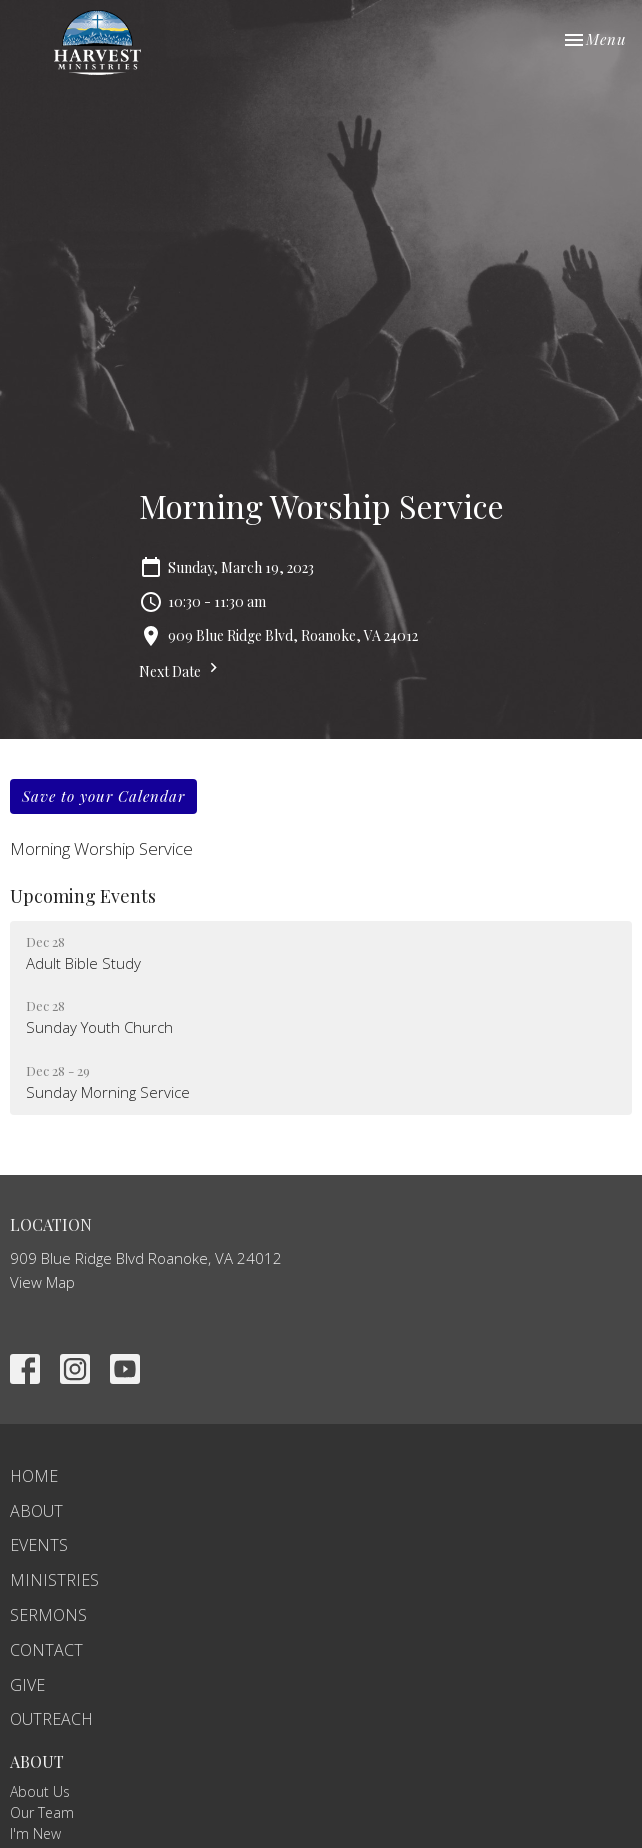  I want to click on Events, so click(39, 1545).